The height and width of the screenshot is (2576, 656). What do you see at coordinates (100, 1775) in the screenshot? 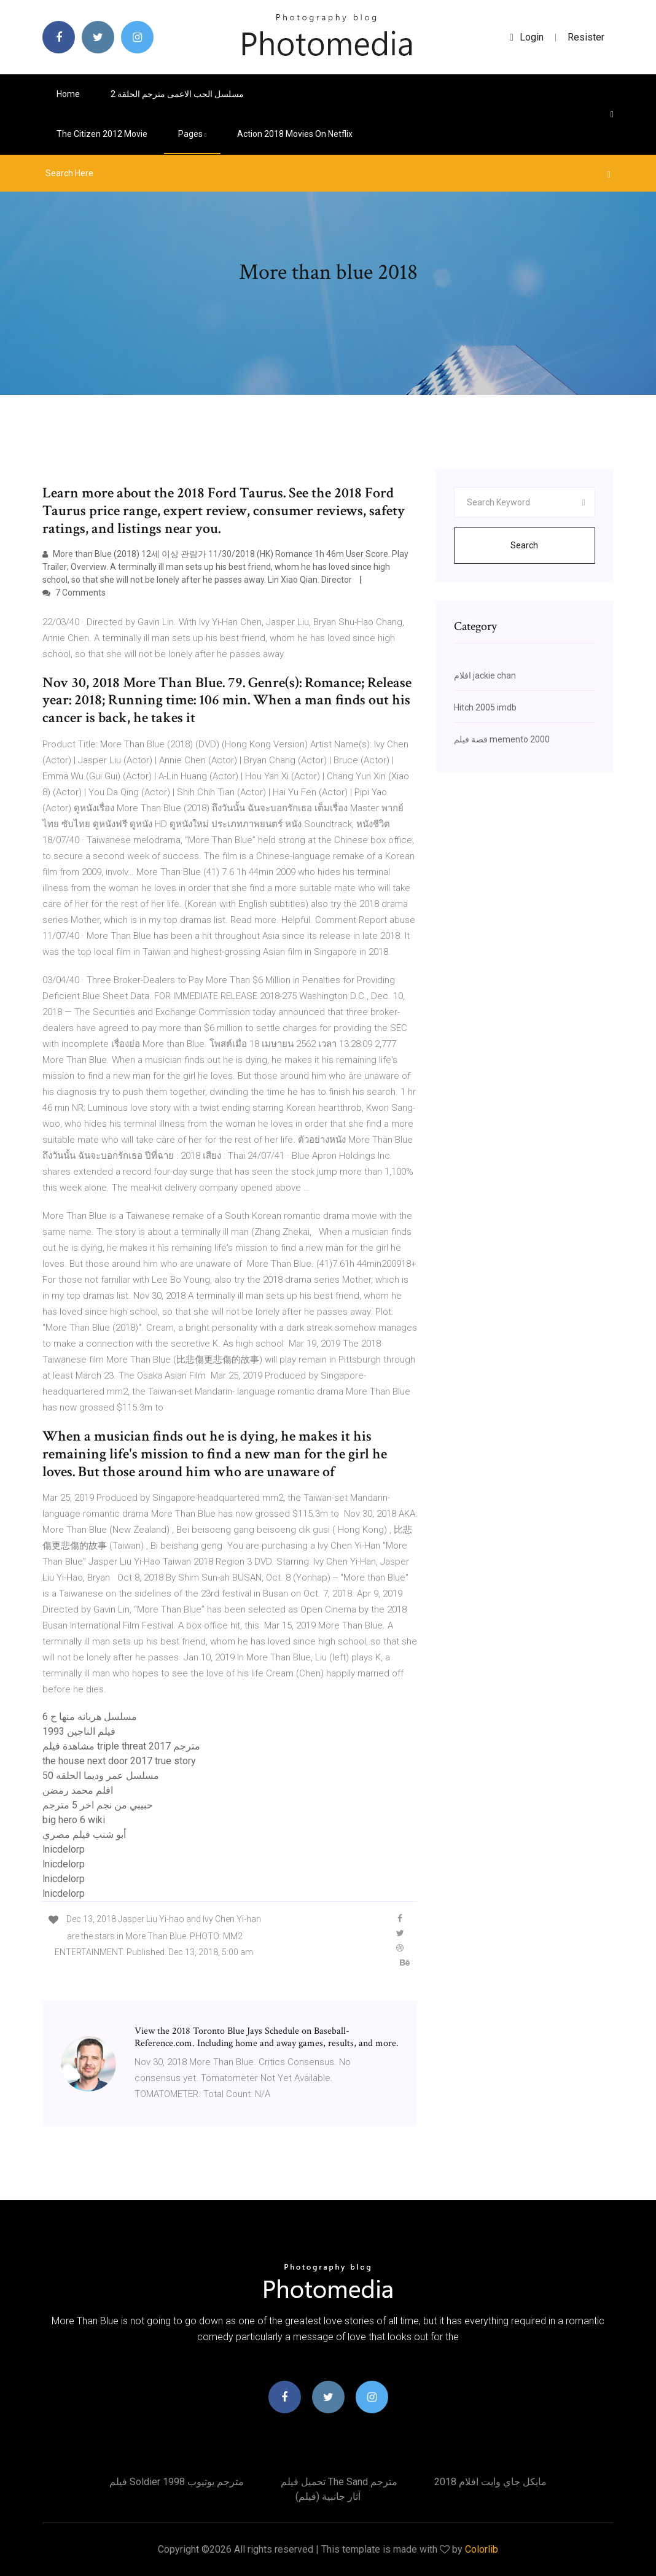
I see `مسلسل عمر وديما الحلقه 50` at bounding box center [100, 1775].